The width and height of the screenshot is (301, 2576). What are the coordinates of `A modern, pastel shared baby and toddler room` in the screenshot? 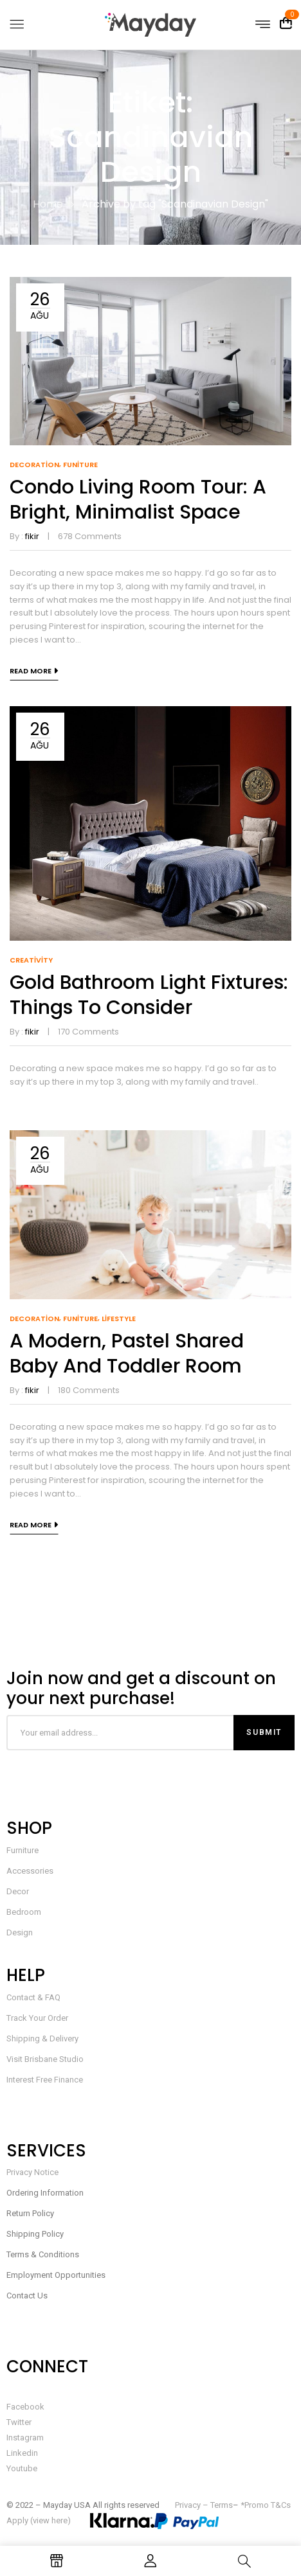 It's located at (127, 1354).